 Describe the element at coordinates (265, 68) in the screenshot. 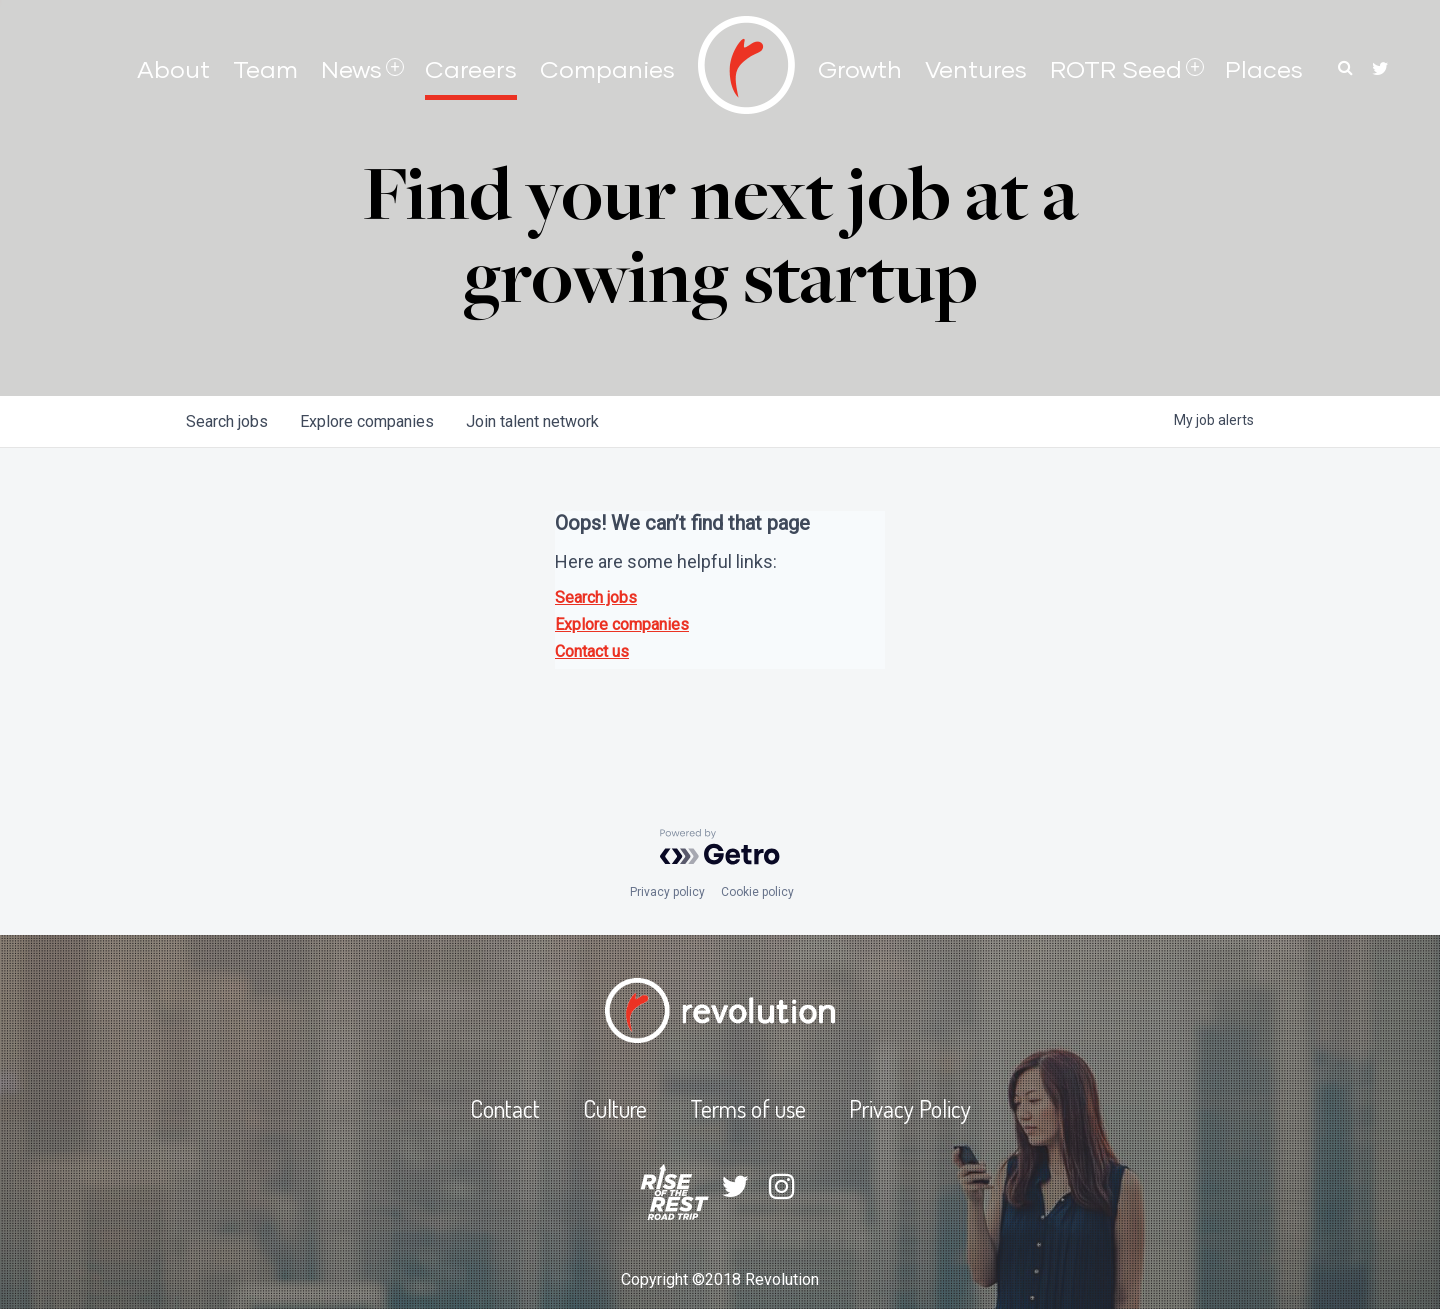

I see `Team` at that location.